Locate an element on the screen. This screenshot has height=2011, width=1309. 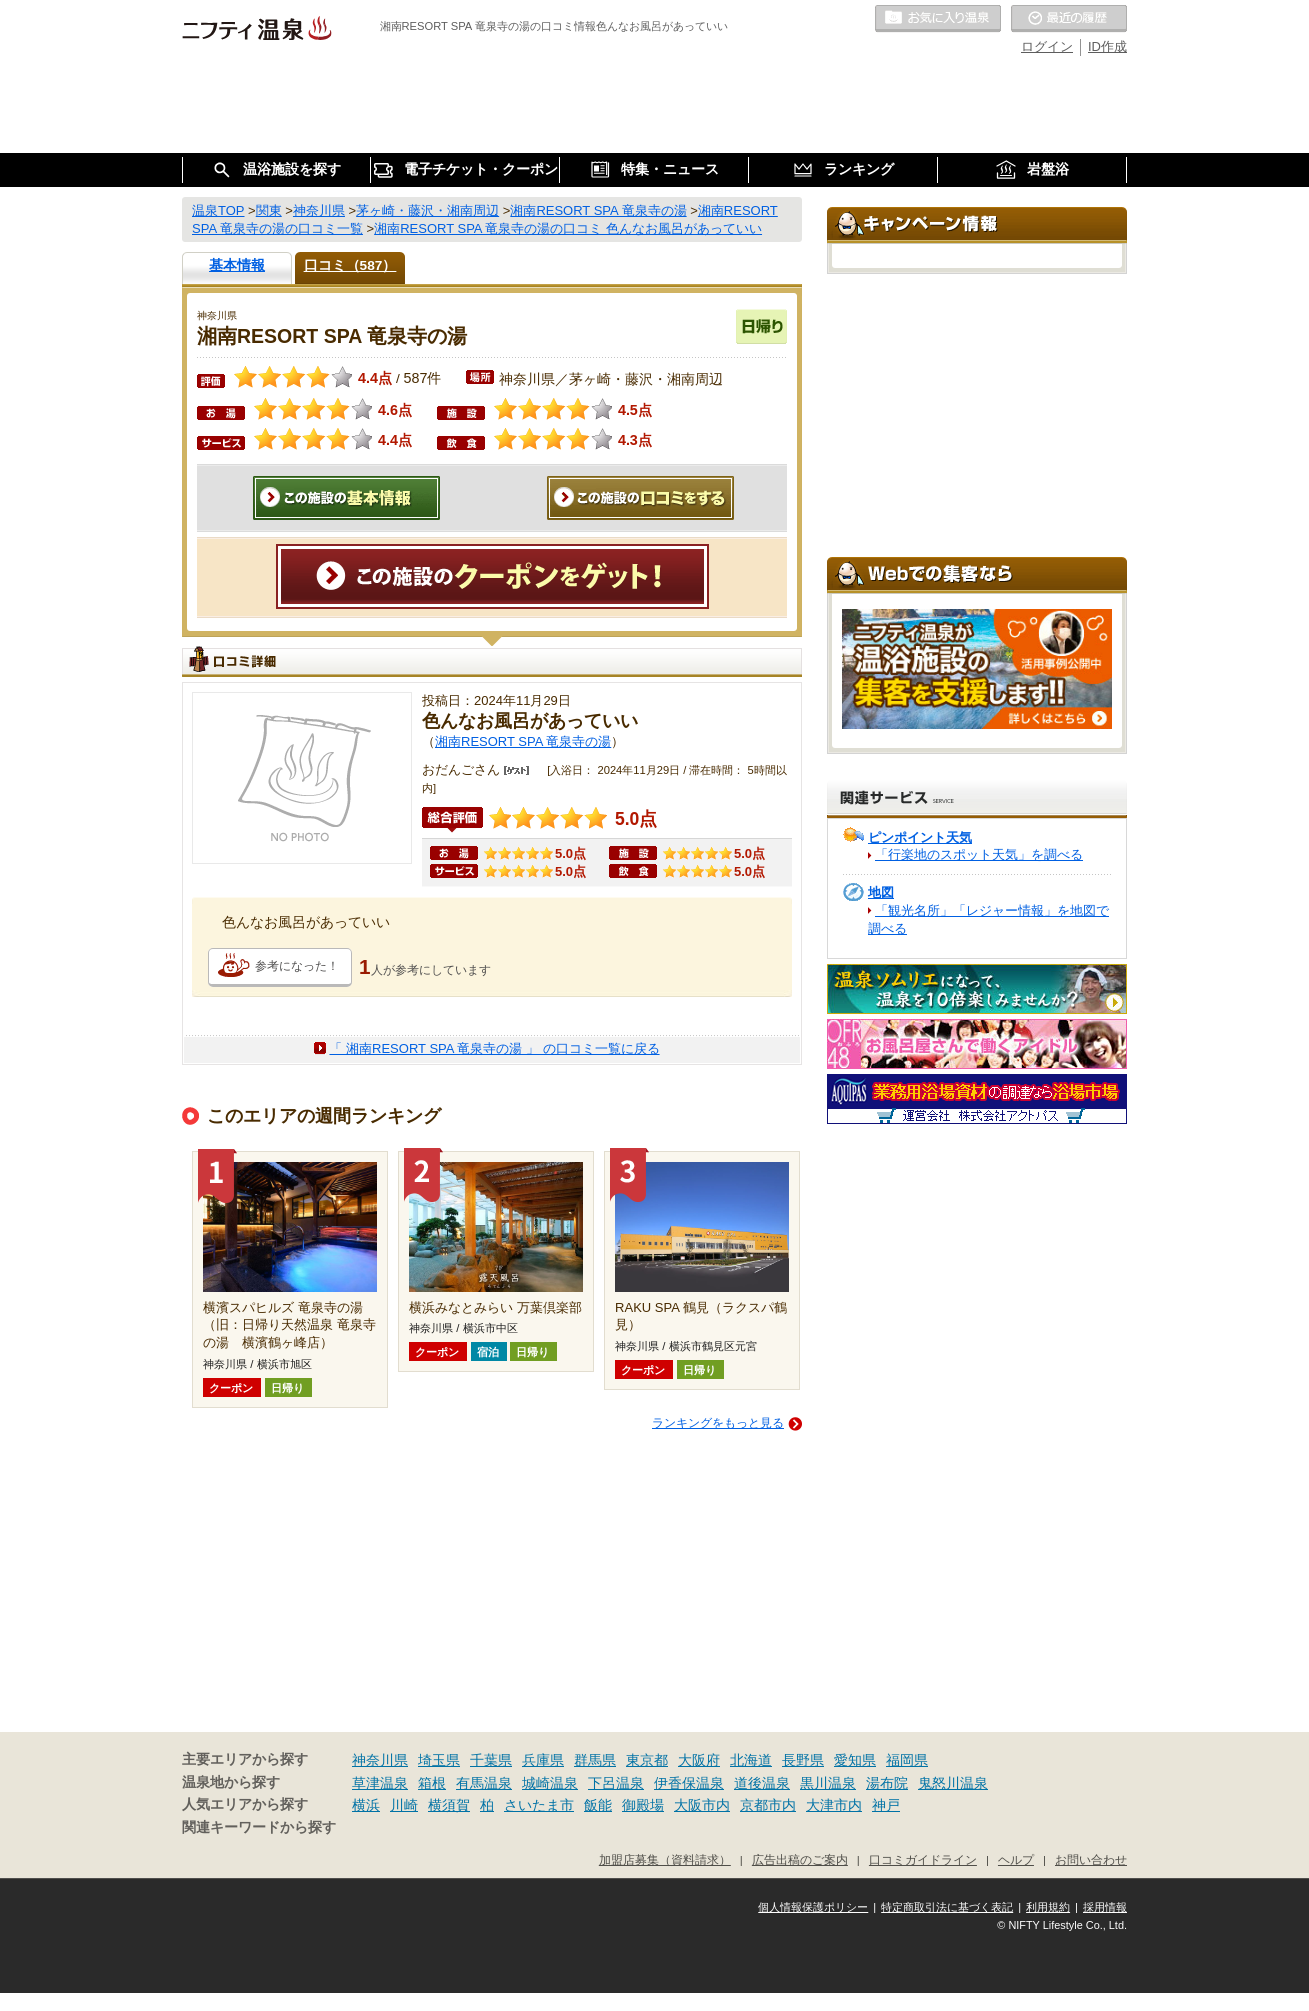
利用規約 is located at coordinates (1048, 1907).